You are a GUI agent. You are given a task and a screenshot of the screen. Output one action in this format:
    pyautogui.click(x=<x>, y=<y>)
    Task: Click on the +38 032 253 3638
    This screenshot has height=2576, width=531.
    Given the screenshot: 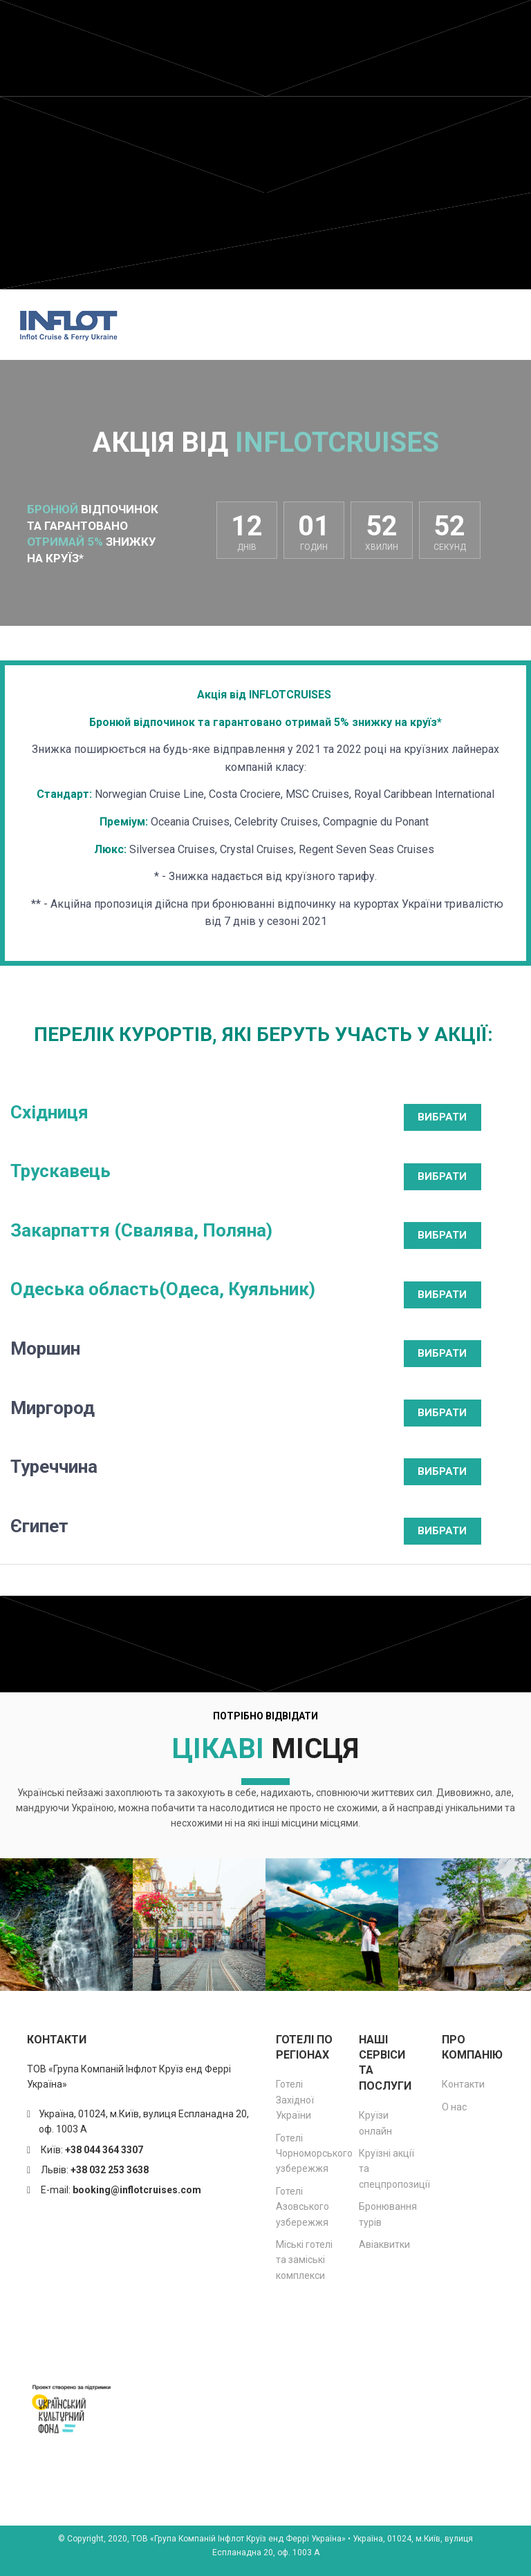 What is the action you would take?
    pyautogui.click(x=110, y=2169)
    